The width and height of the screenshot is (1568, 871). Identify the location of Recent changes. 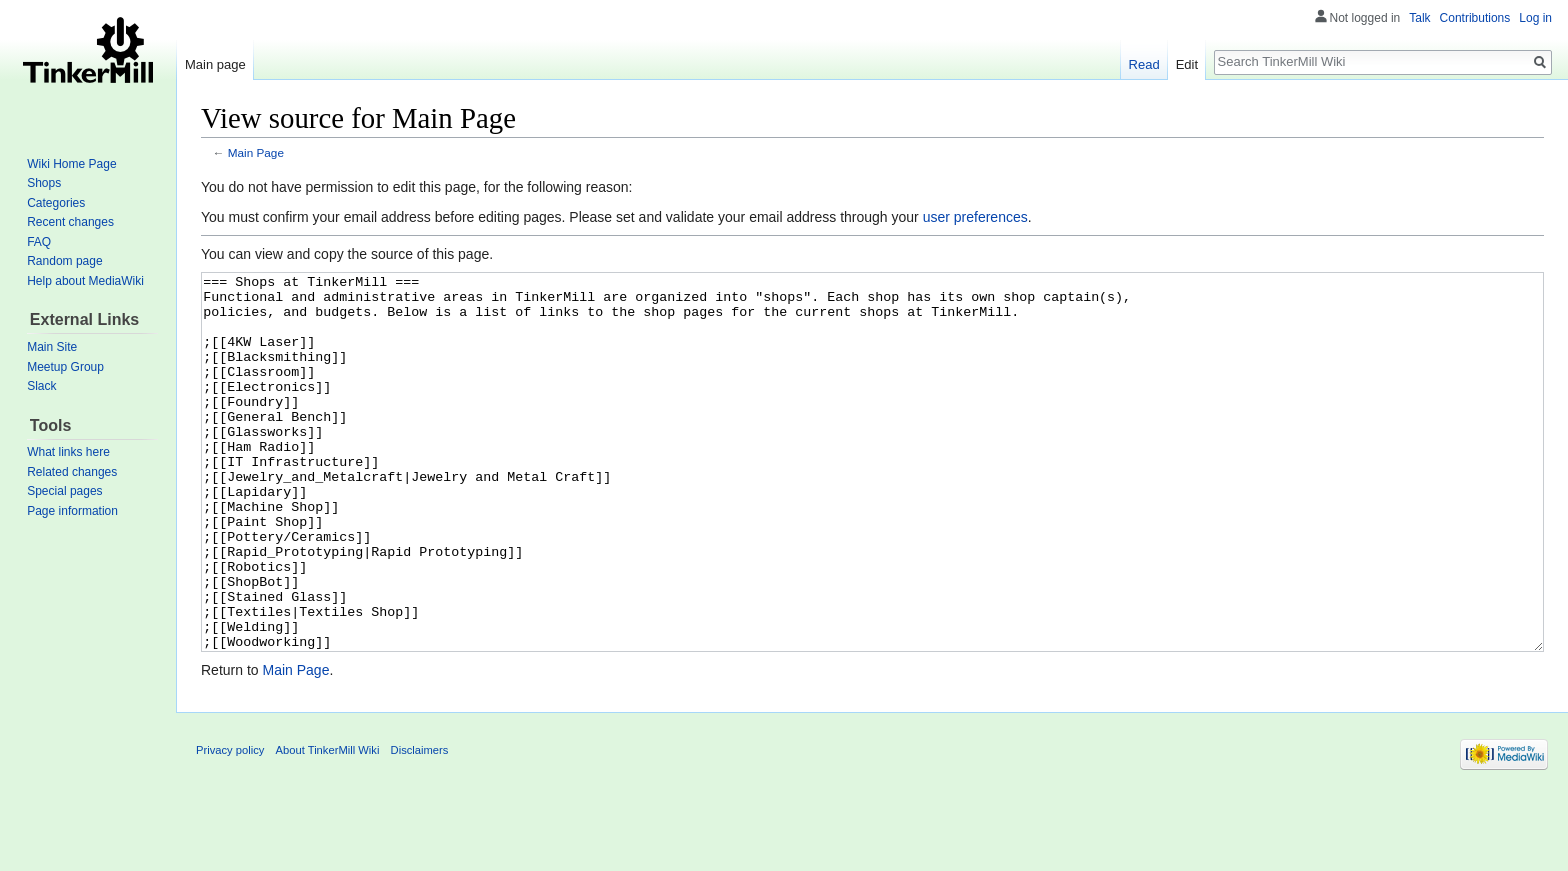
(70, 222).